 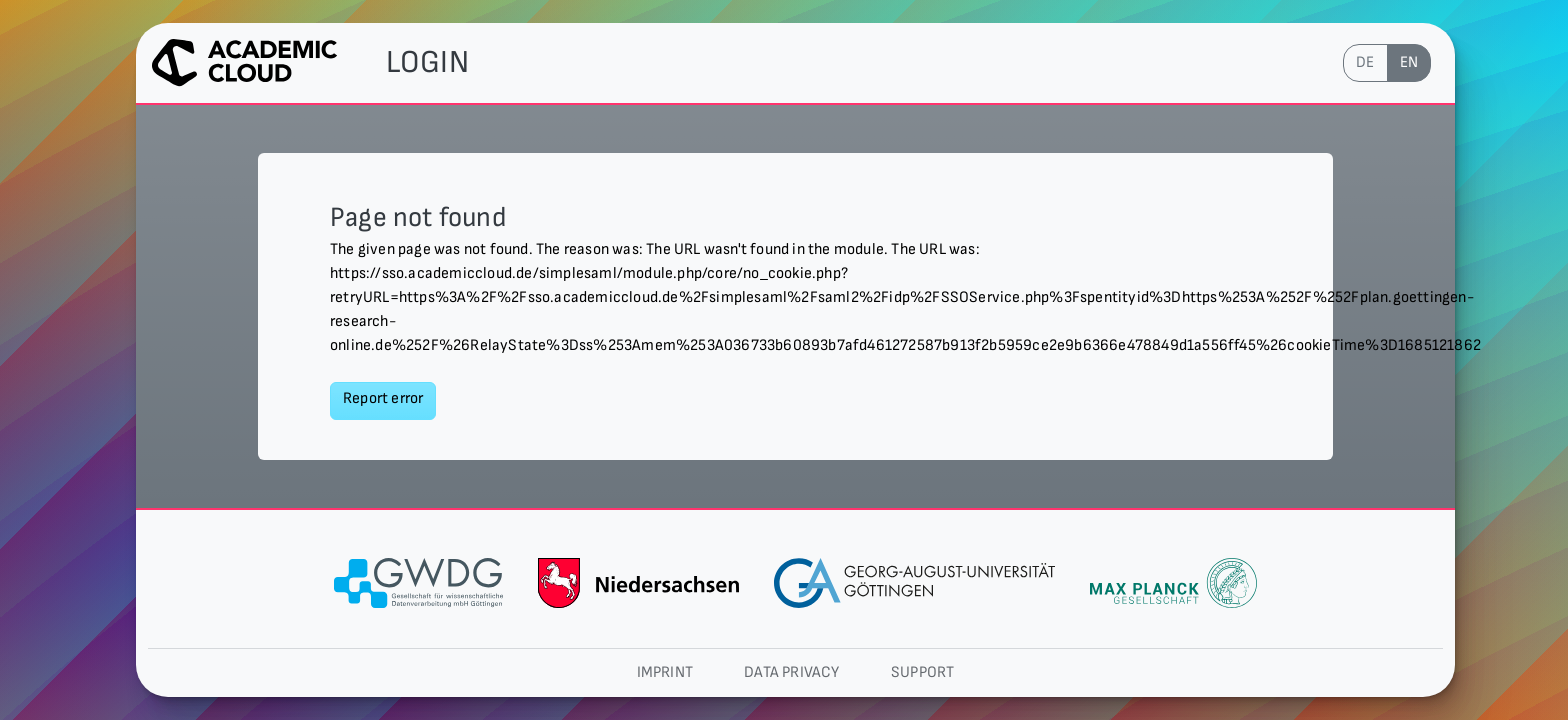 I want to click on de, so click(x=1365, y=62).